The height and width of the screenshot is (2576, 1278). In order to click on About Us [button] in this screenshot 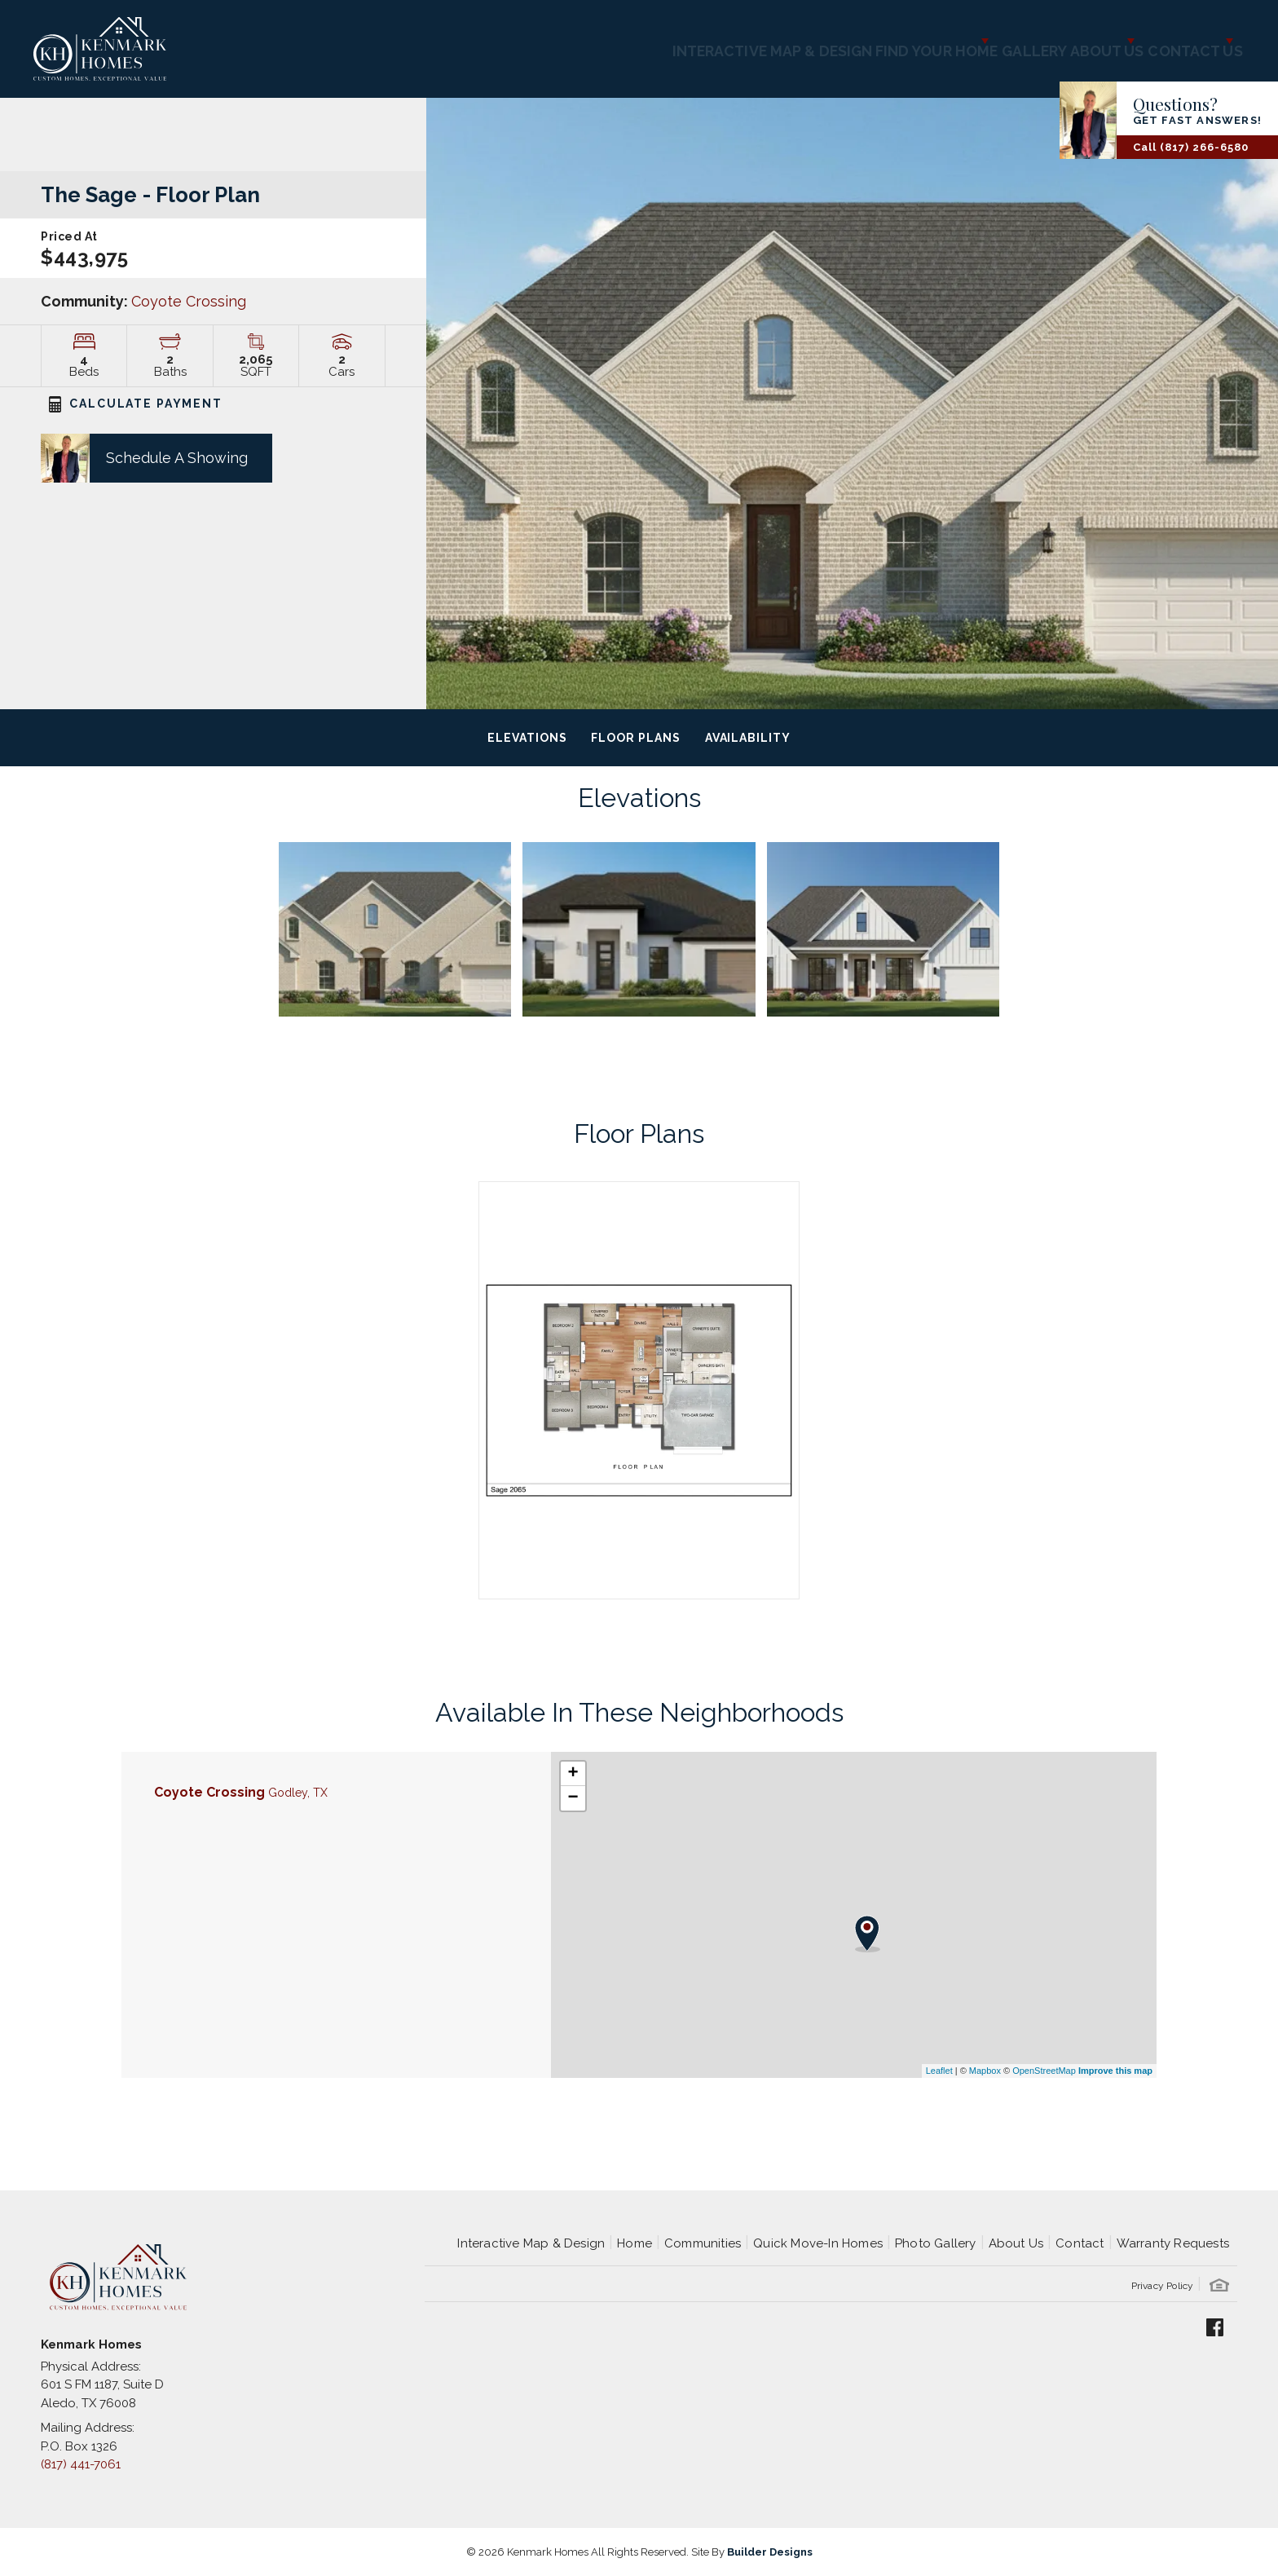, I will do `click(1058, 40)`.